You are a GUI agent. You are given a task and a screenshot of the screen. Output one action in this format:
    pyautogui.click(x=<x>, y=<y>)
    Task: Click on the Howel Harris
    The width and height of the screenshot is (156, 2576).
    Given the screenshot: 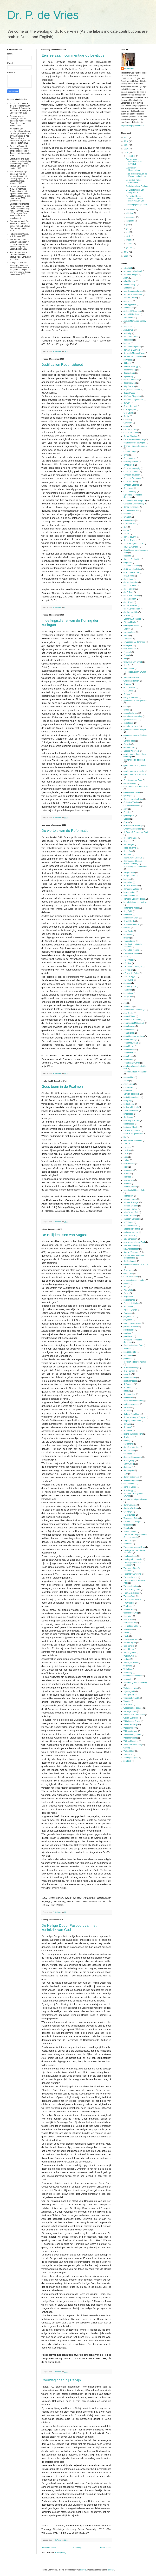 What is the action you would take?
    pyautogui.click(x=129, y=921)
    